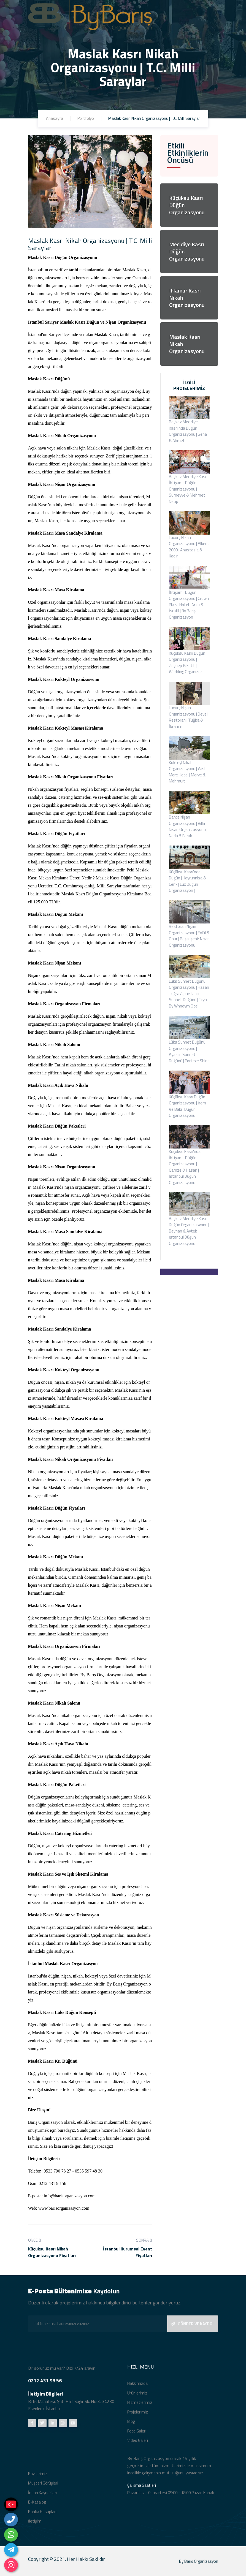 The width and height of the screenshot is (246, 2576). What do you see at coordinates (189, 1231) in the screenshot?
I see `Beykoz Mecidiye Kasrı Düğün Organizasyonu | Beyhan & Aytek | İstanbul Düğün Organizasyonu` at bounding box center [189, 1231].